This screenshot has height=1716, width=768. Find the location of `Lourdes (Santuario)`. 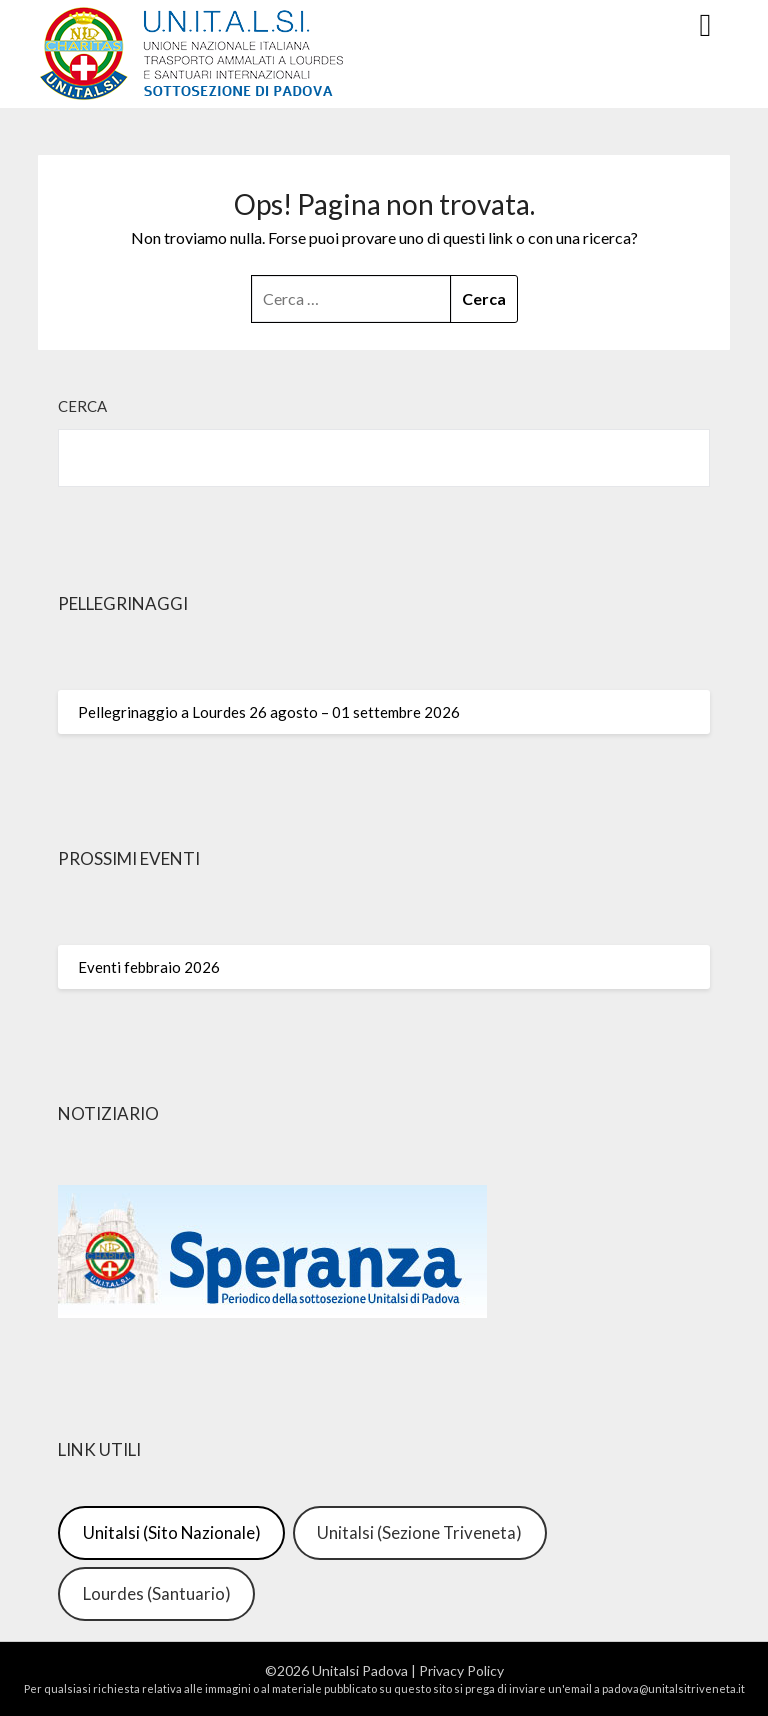

Lourdes (Santuario) is located at coordinates (157, 1593).